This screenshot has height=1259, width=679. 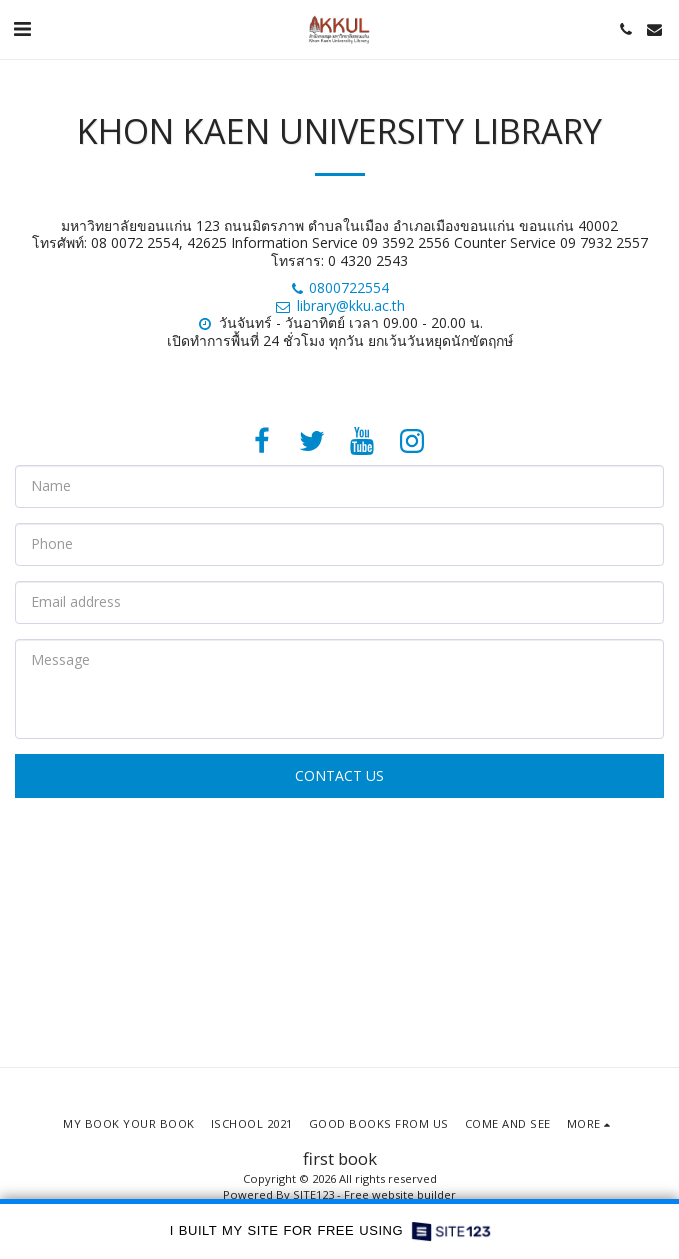 What do you see at coordinates (22, 28) in the screenshot?
I see `[button]` at bounding box center [22, 28].